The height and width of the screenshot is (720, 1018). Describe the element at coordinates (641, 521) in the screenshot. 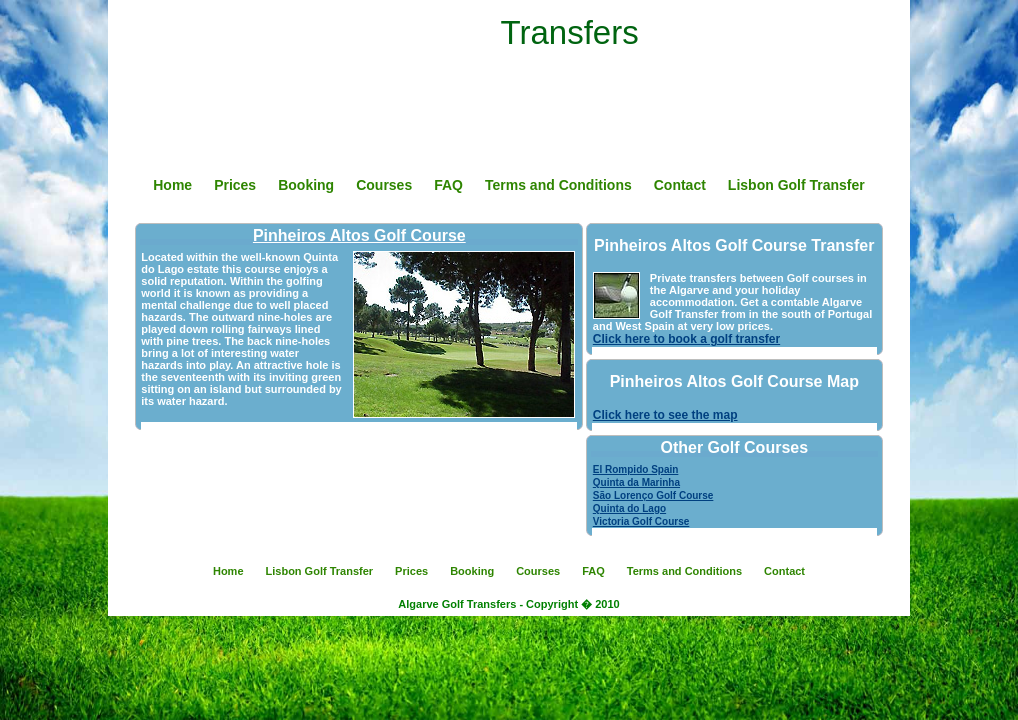

I see `Victoria Golf Course` at that location.